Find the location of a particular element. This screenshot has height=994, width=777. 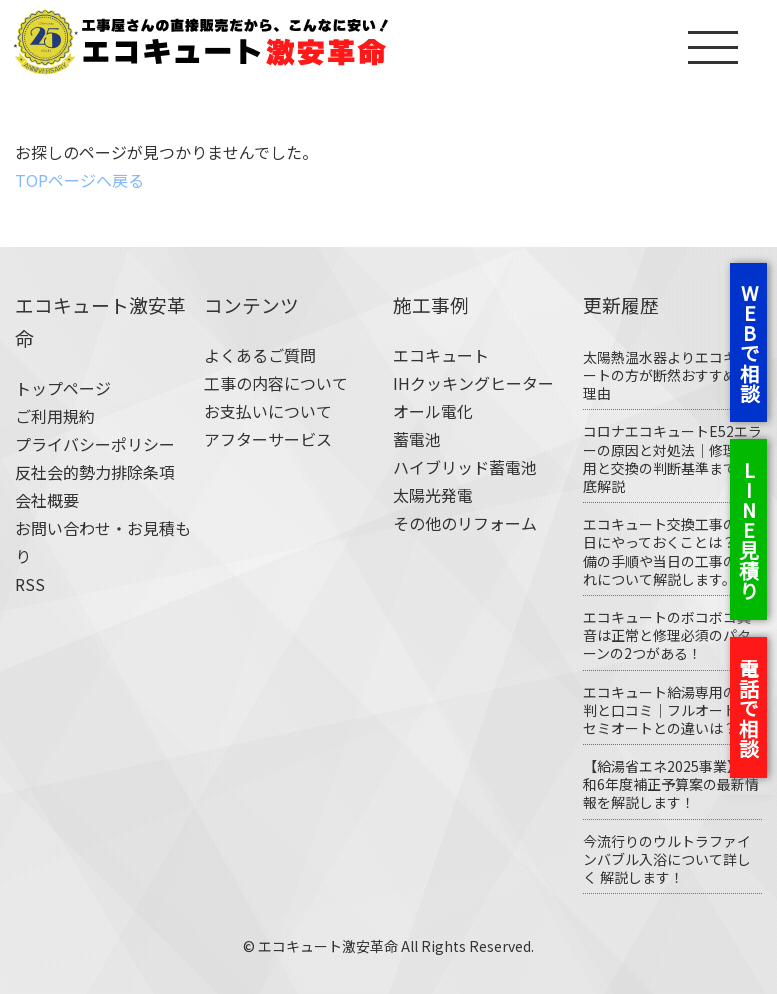

LINE見積り is located at coordinates (748, 528).